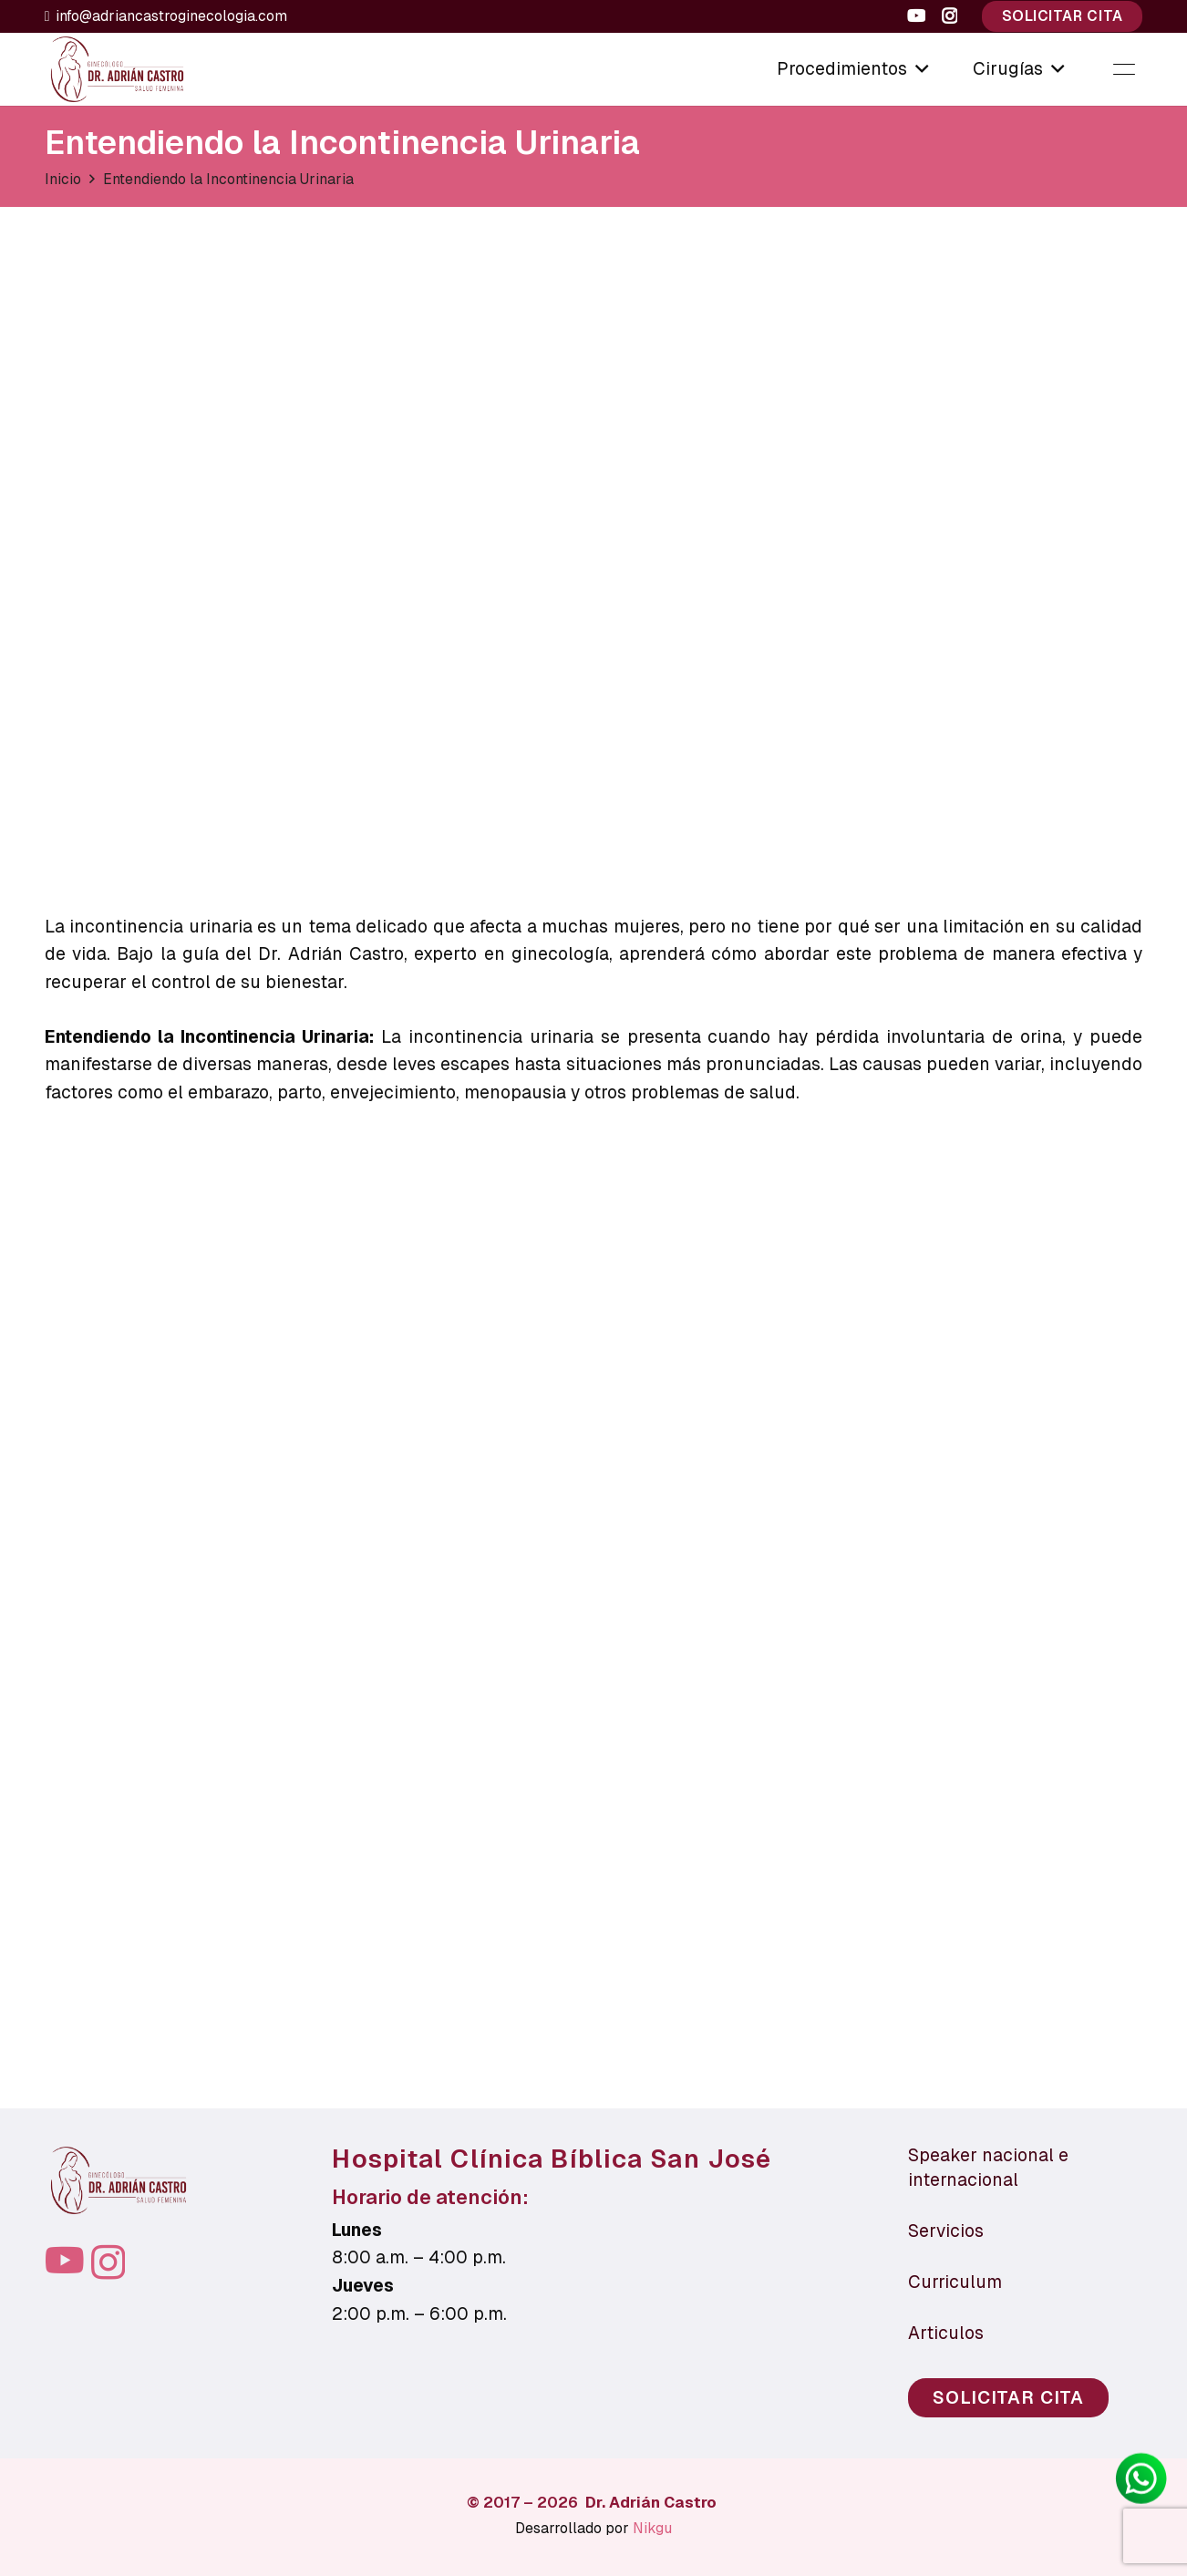 This screenshot has width=1187, height=2576. What do you see at coordinates (652, 2528) in the screenshot?
I see `Nikgu` at bounding box center [652, 2528].